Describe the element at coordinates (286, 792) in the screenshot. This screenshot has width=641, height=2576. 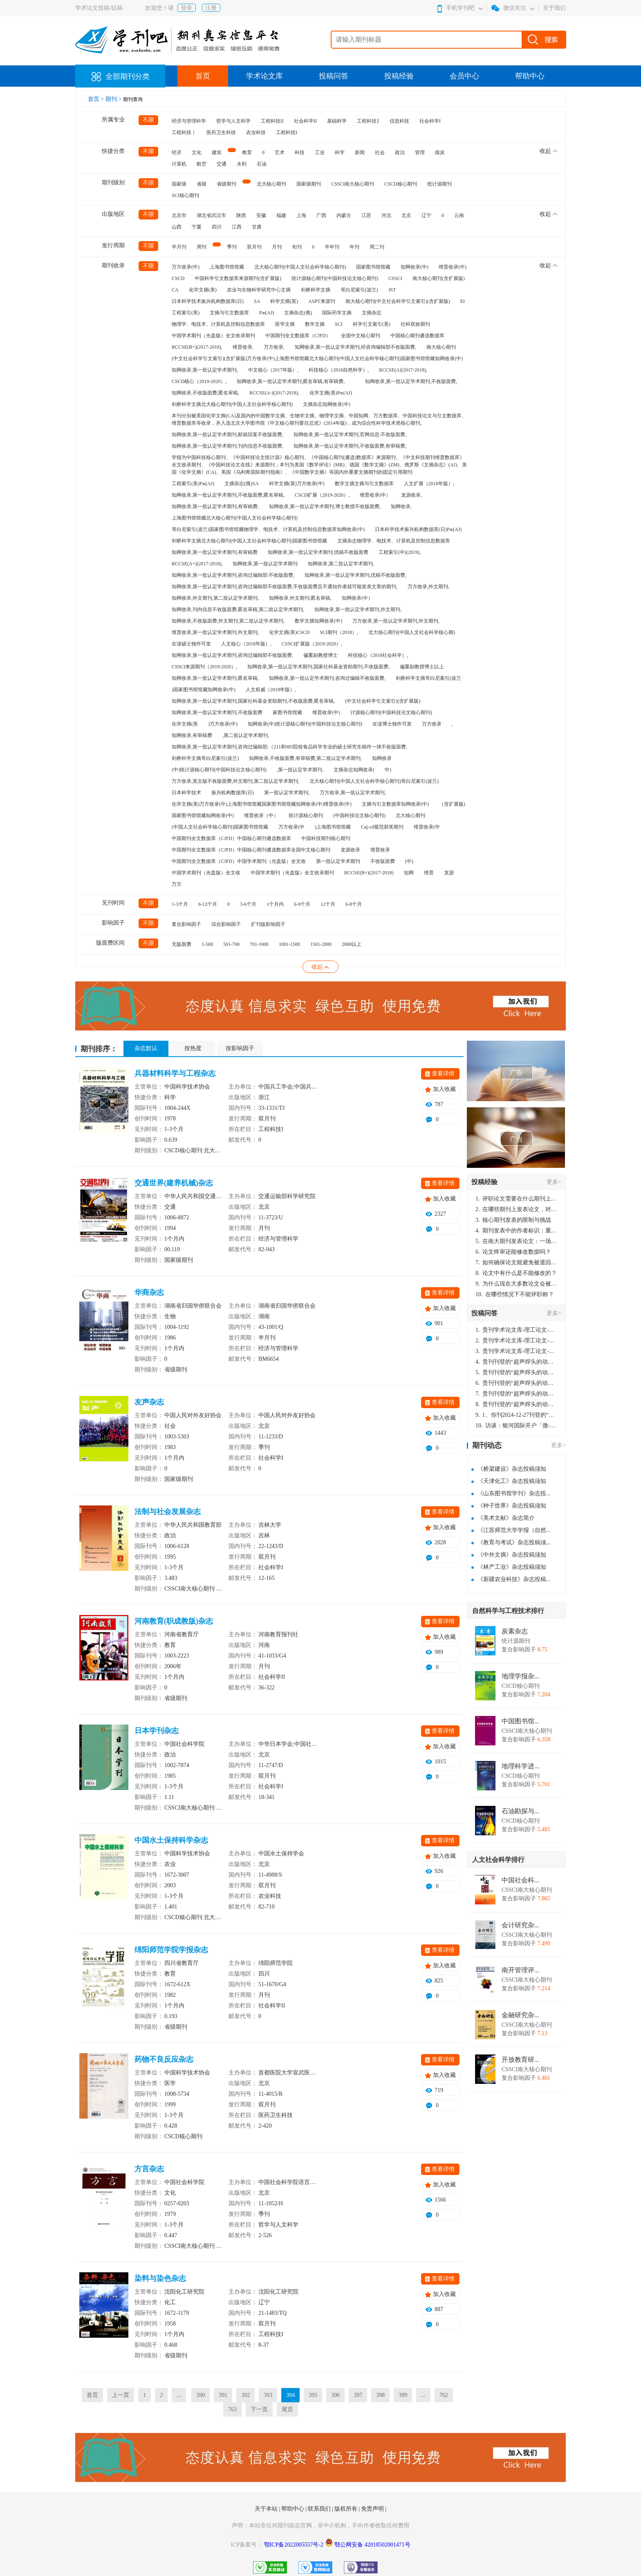
I see `第一批认定学术期刊,` at that location.